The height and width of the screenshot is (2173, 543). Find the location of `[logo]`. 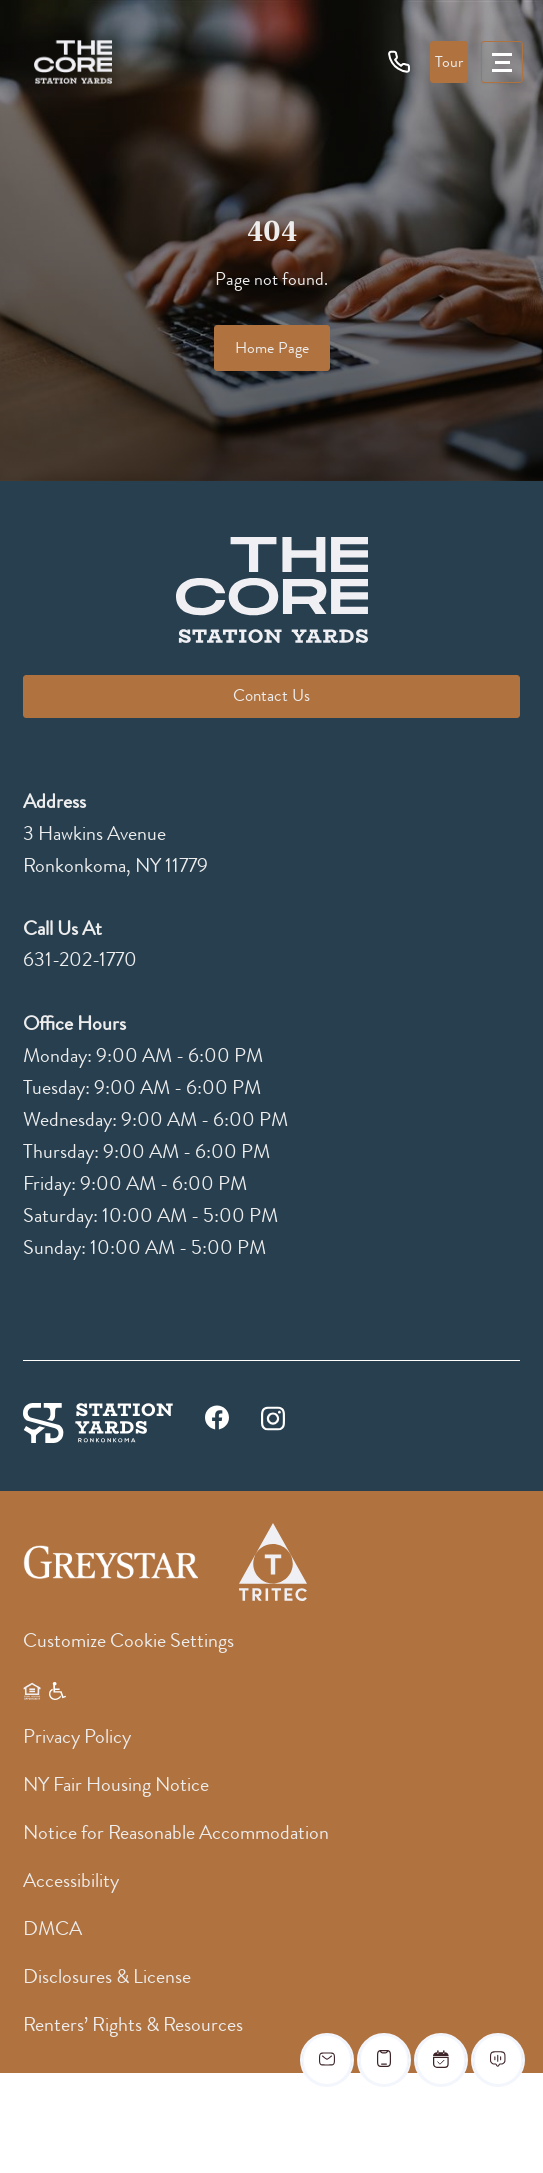

[logo] is located at coordinates (73, 62).